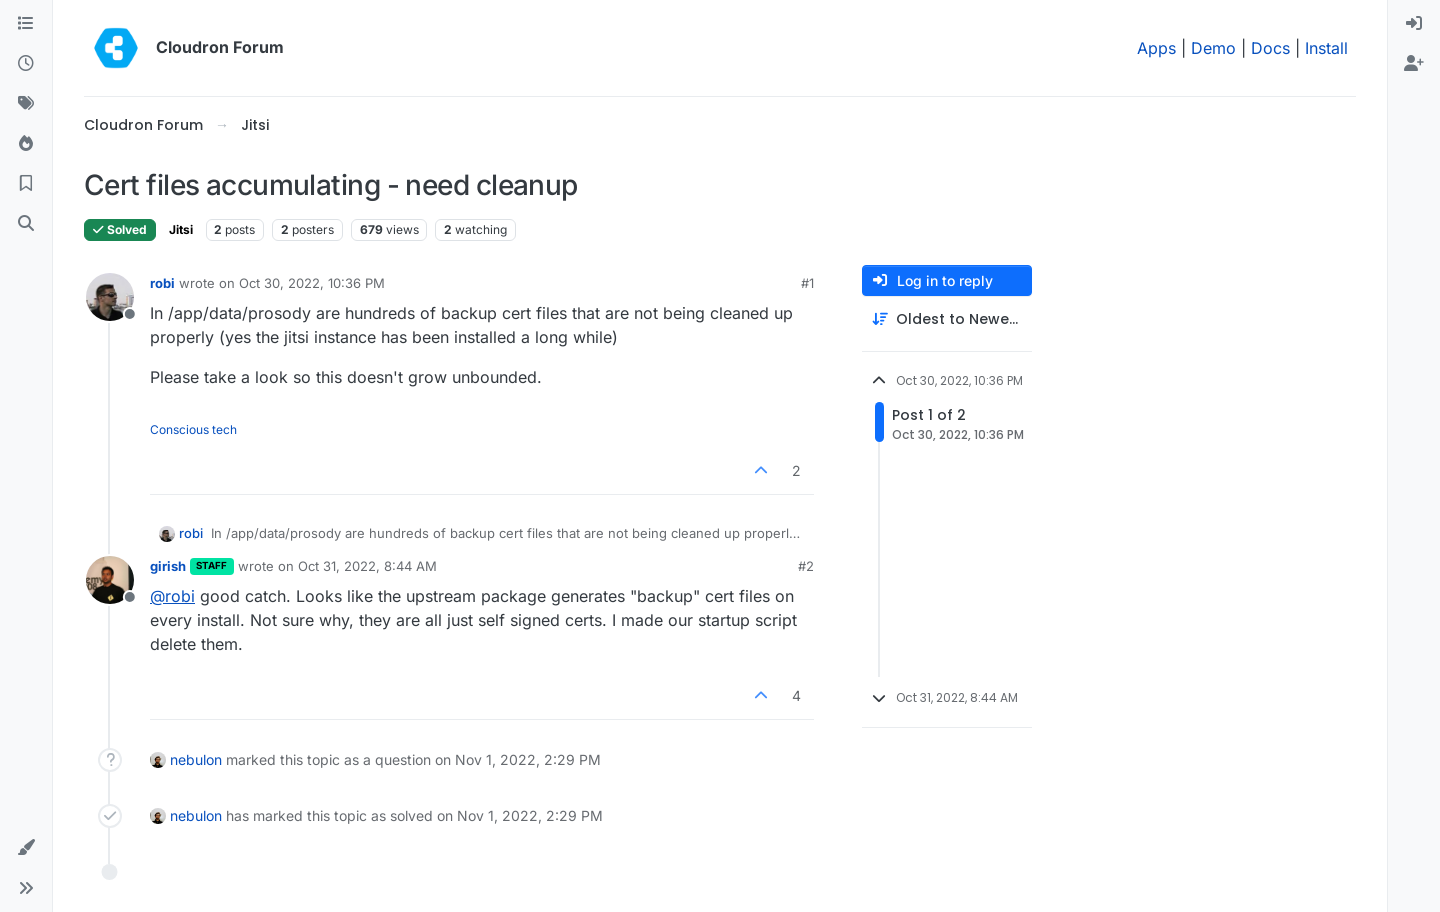  Describe the element at coordinates (26, 24) in the screenshot. I see `[Categories]` at that location.